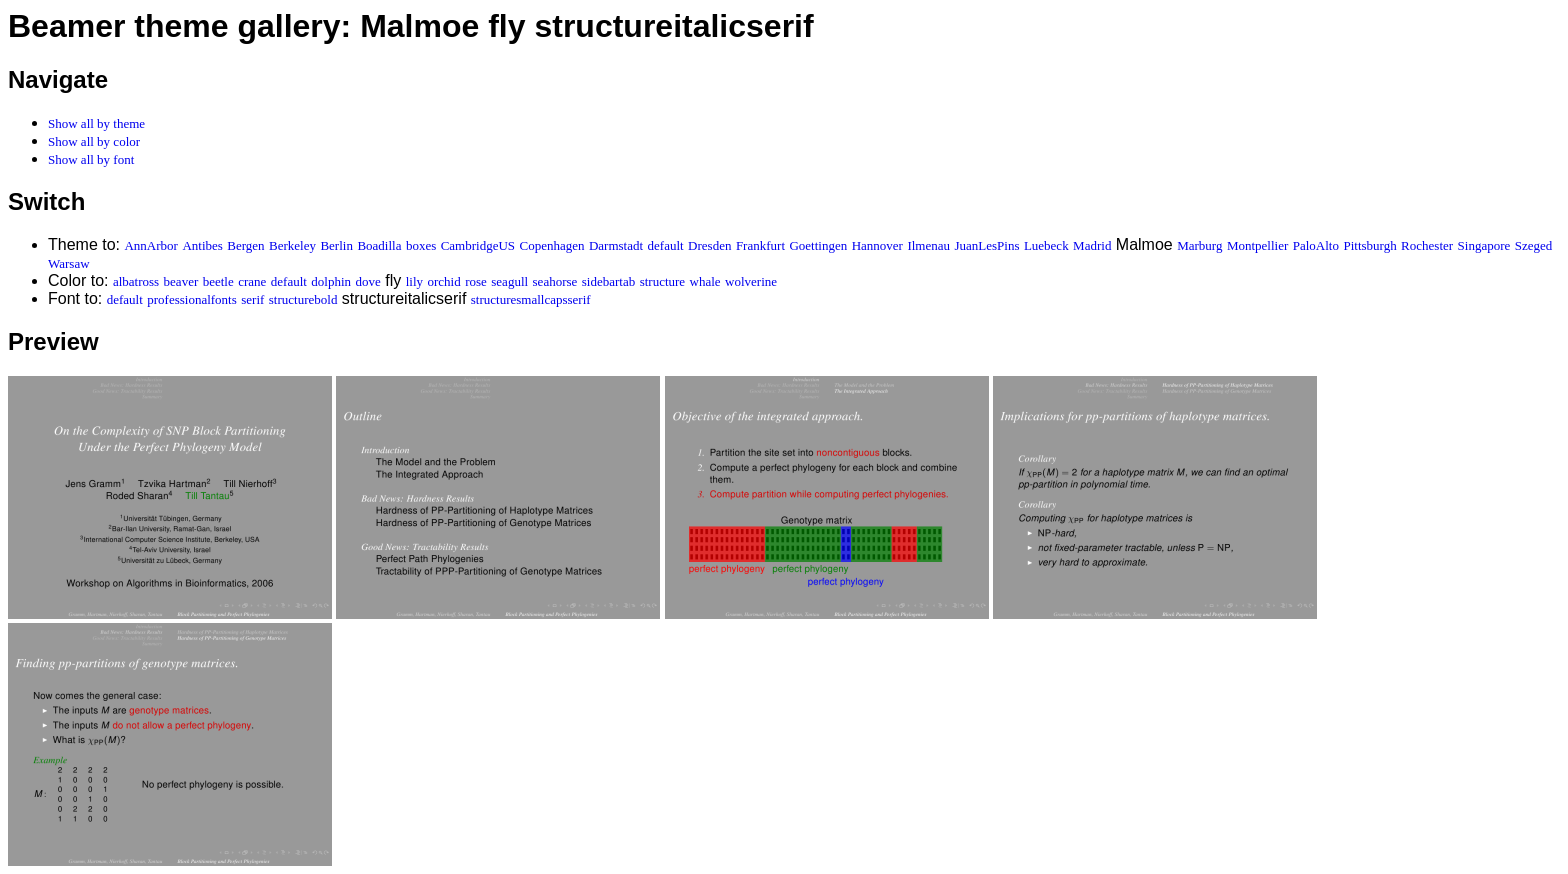  I want to click on seagull, so click(509, 281).